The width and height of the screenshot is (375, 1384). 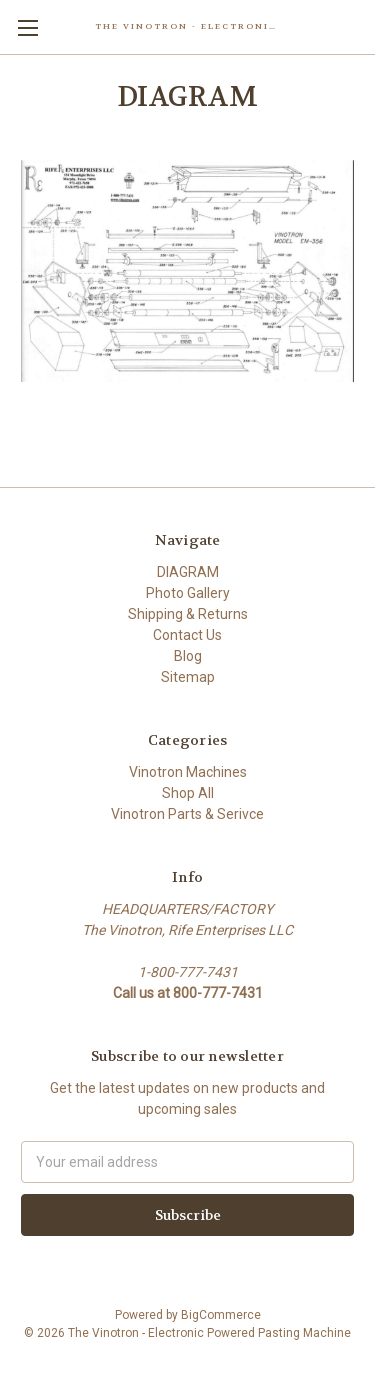 I want to click on Shipping & Returns, so click(x=188, y=614).